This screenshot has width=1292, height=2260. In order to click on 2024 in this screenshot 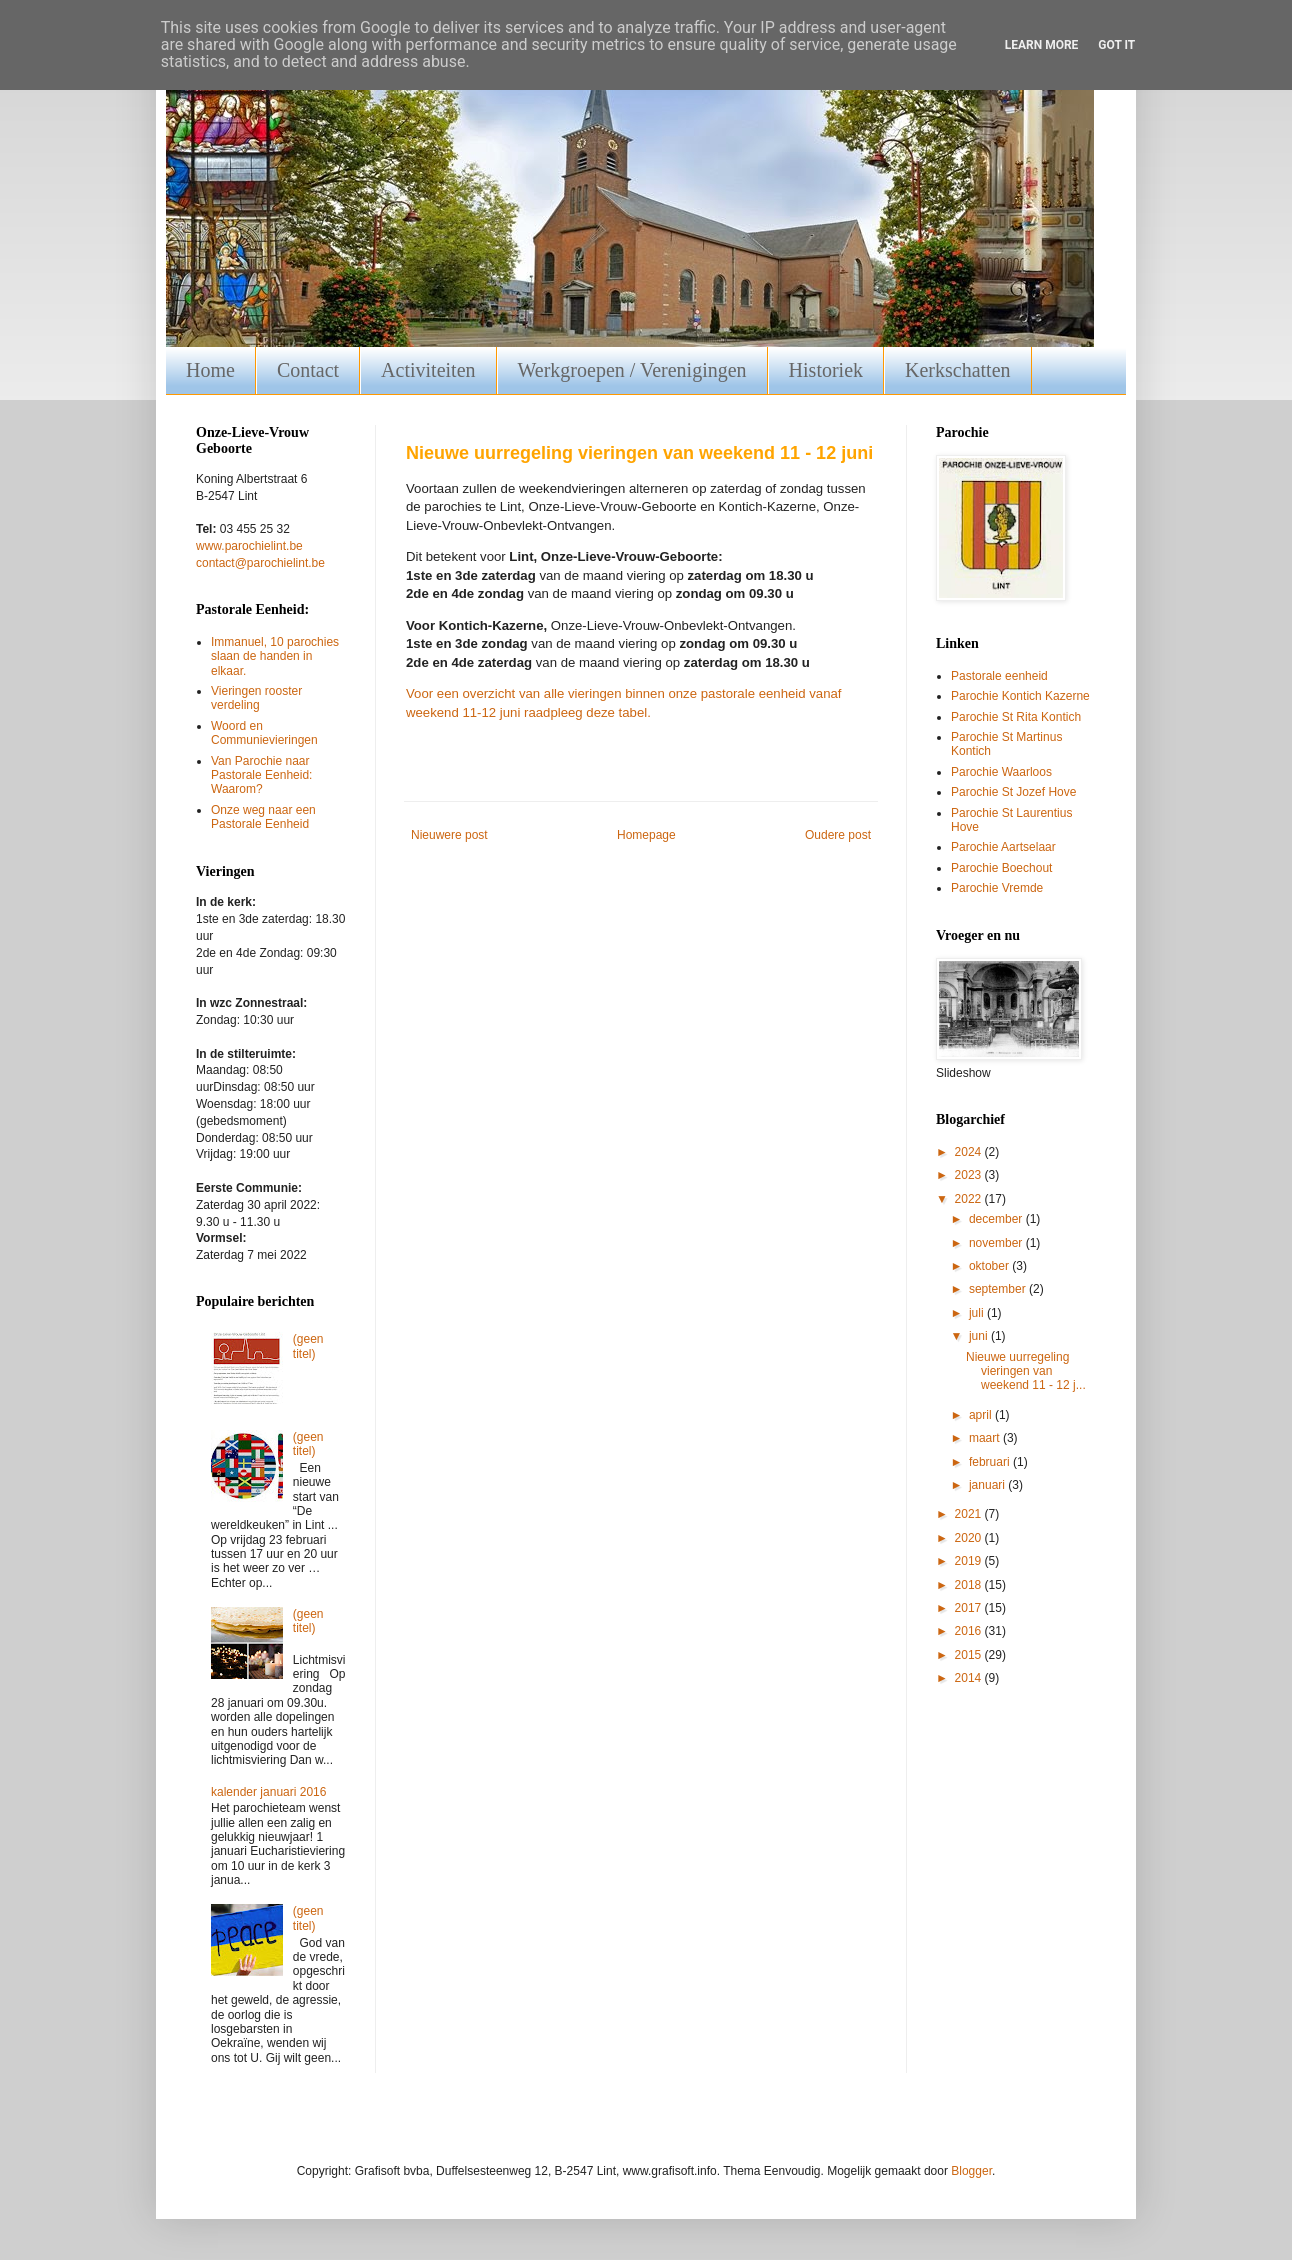, I will do `click(970, 1152)`.